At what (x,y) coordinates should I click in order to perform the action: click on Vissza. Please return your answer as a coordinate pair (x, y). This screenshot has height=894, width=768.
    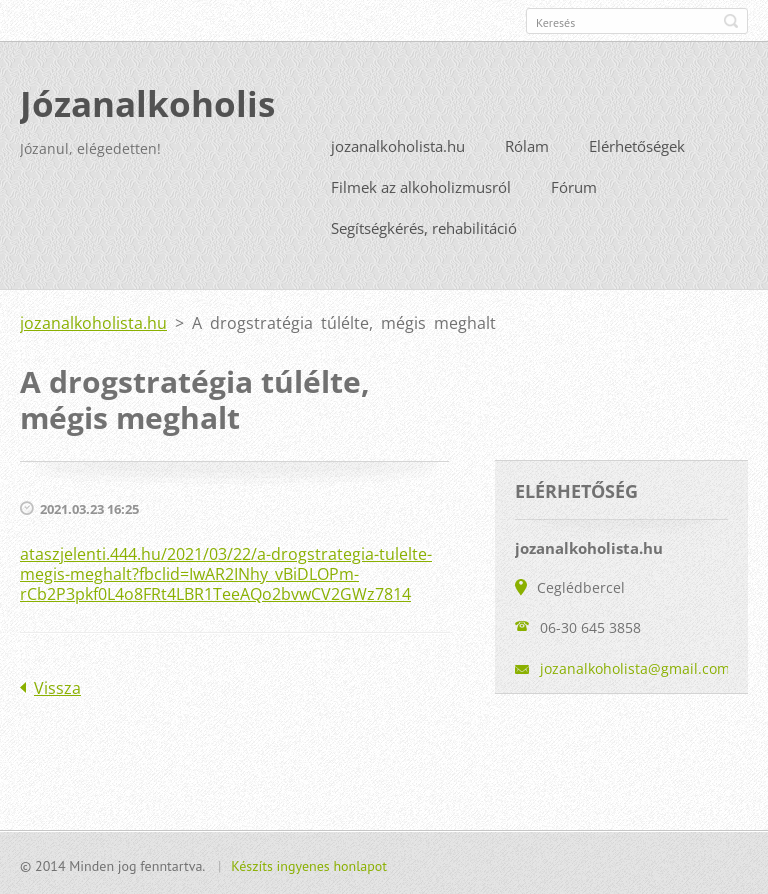
    Looking at the image, I should click on (57, 686).